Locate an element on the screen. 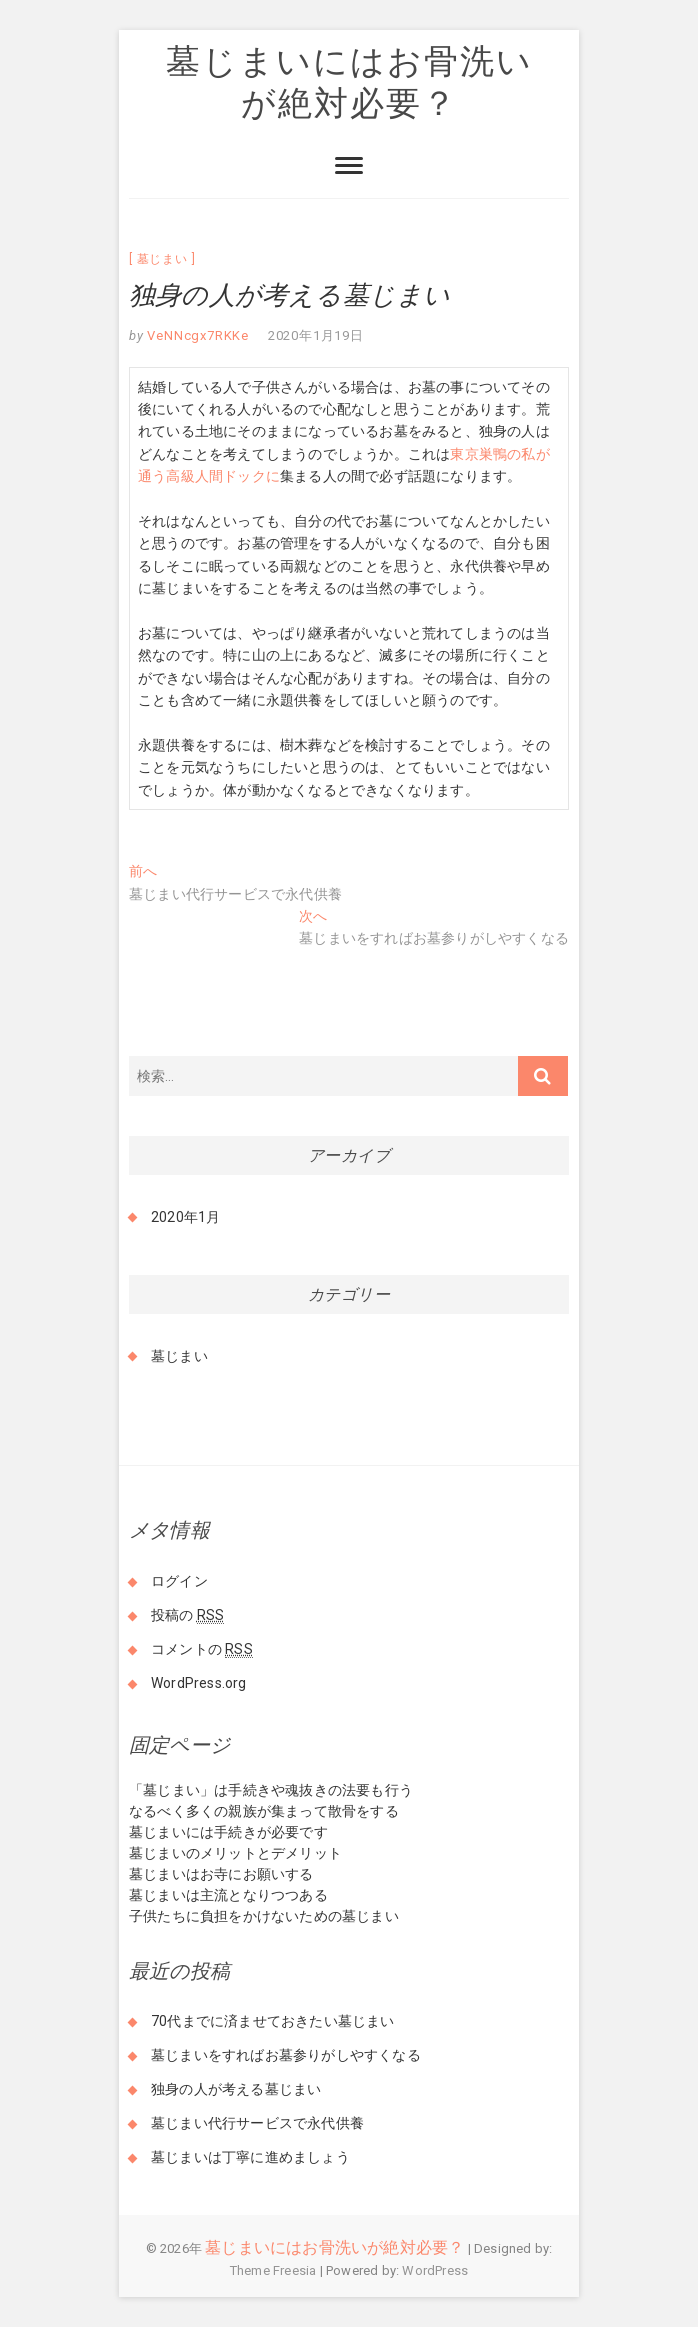 Image resolution: width=698 pixels, height=2327 pixels. WordPress is located at coordinates (435, 2270).